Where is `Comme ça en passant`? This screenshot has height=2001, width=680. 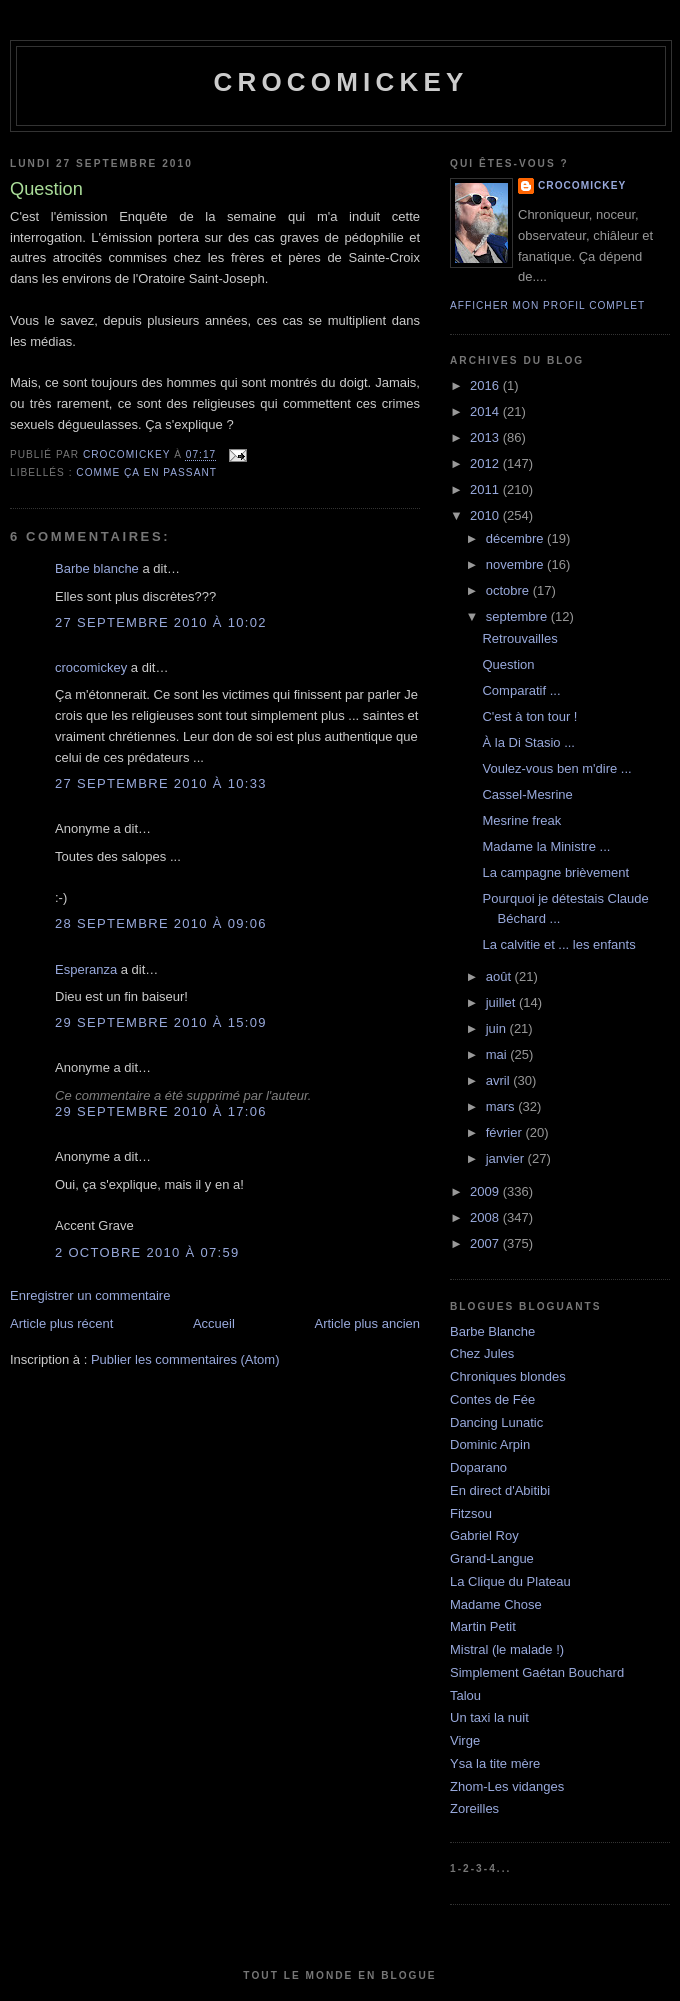
Comme ça en passant is located at coordinates (146, 472).